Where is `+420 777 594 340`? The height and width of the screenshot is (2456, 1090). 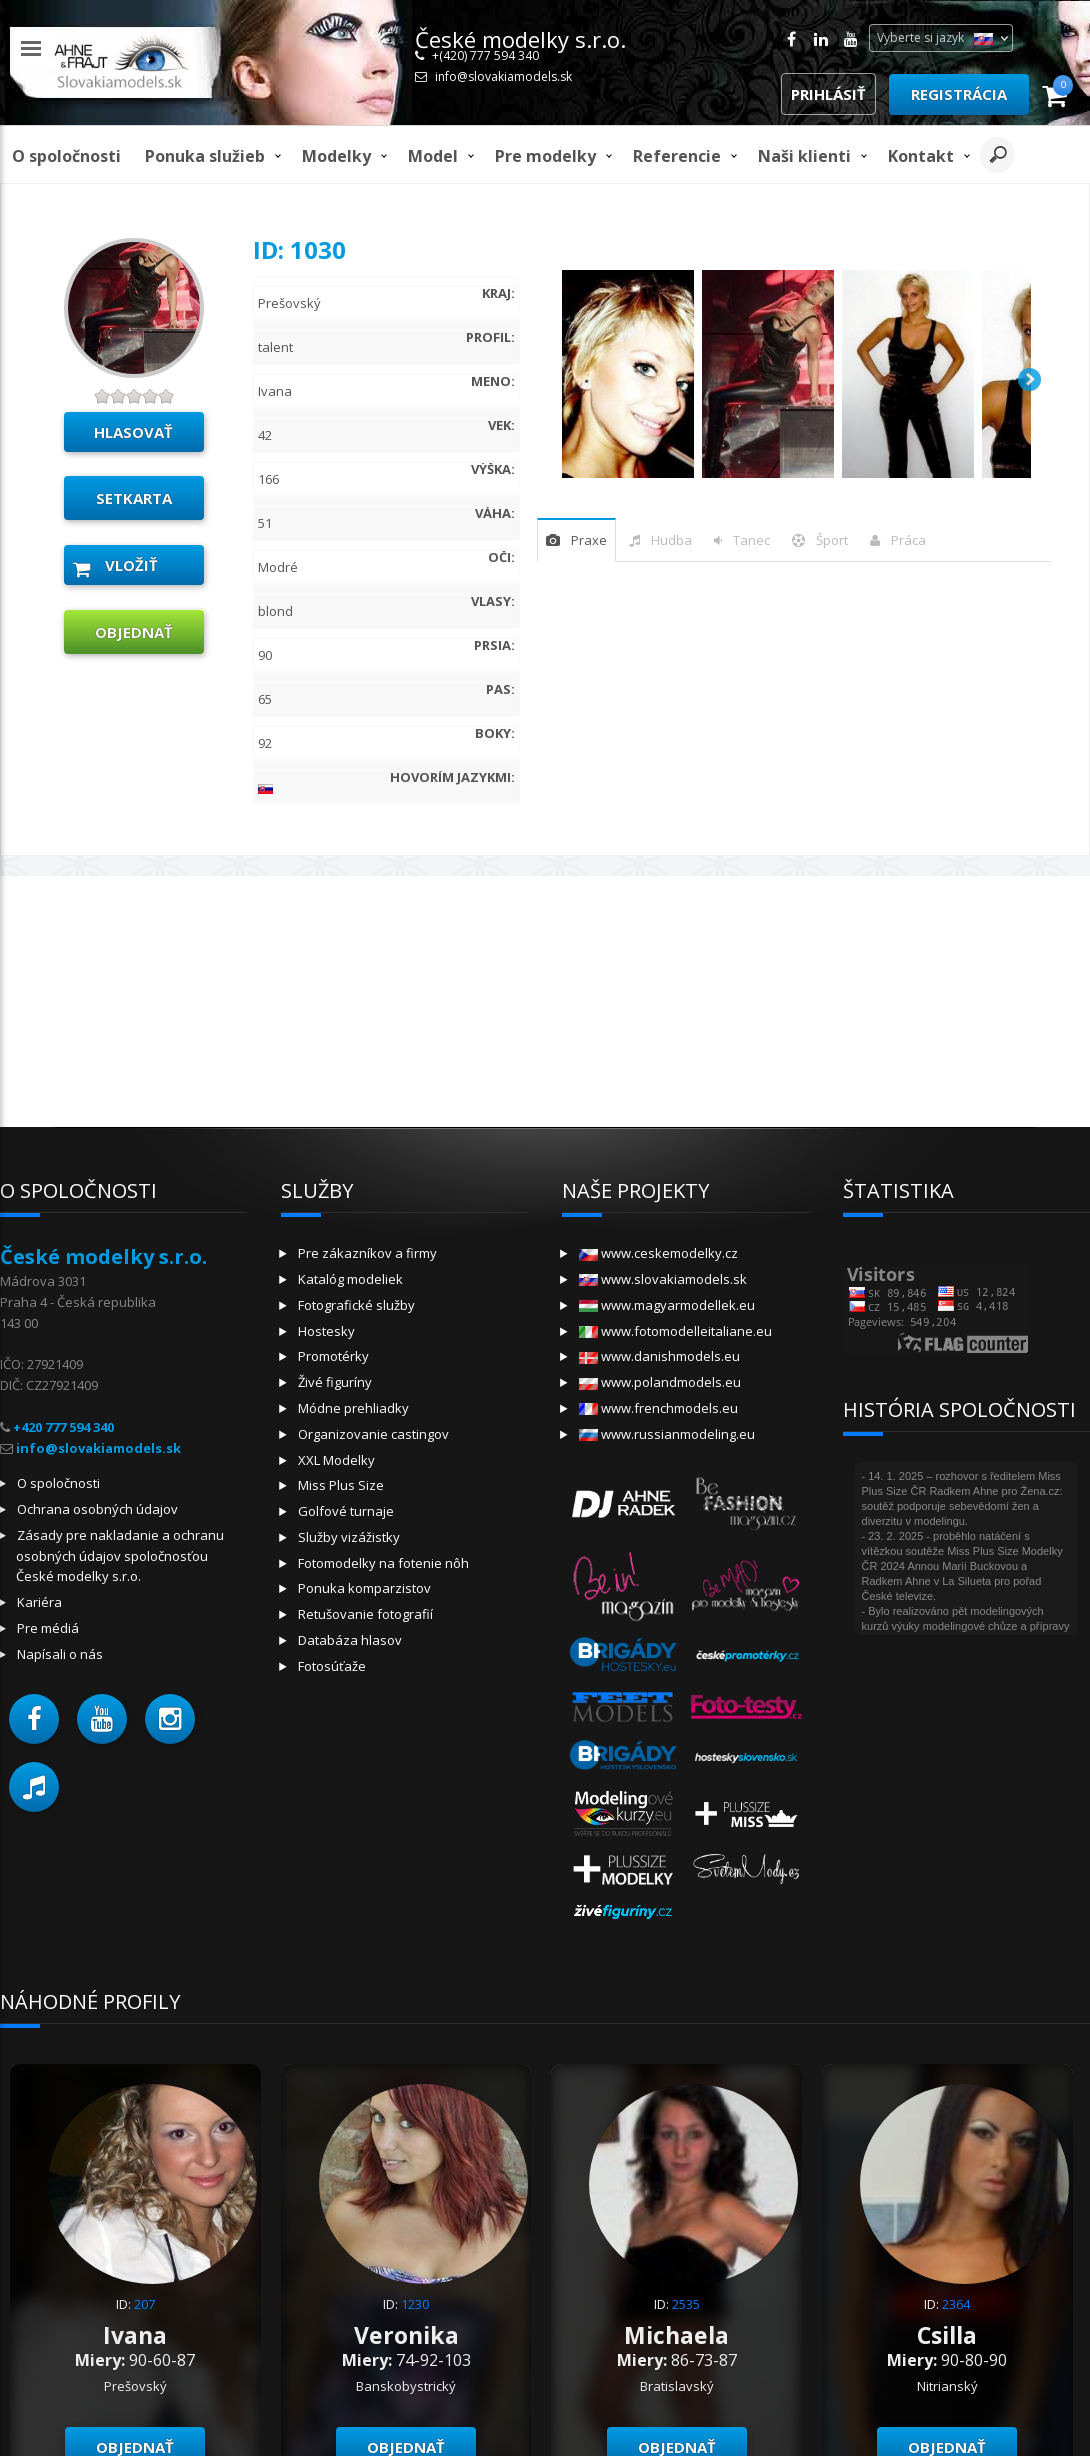 +420 777 594 340 is located at coordinates (63, 1427).